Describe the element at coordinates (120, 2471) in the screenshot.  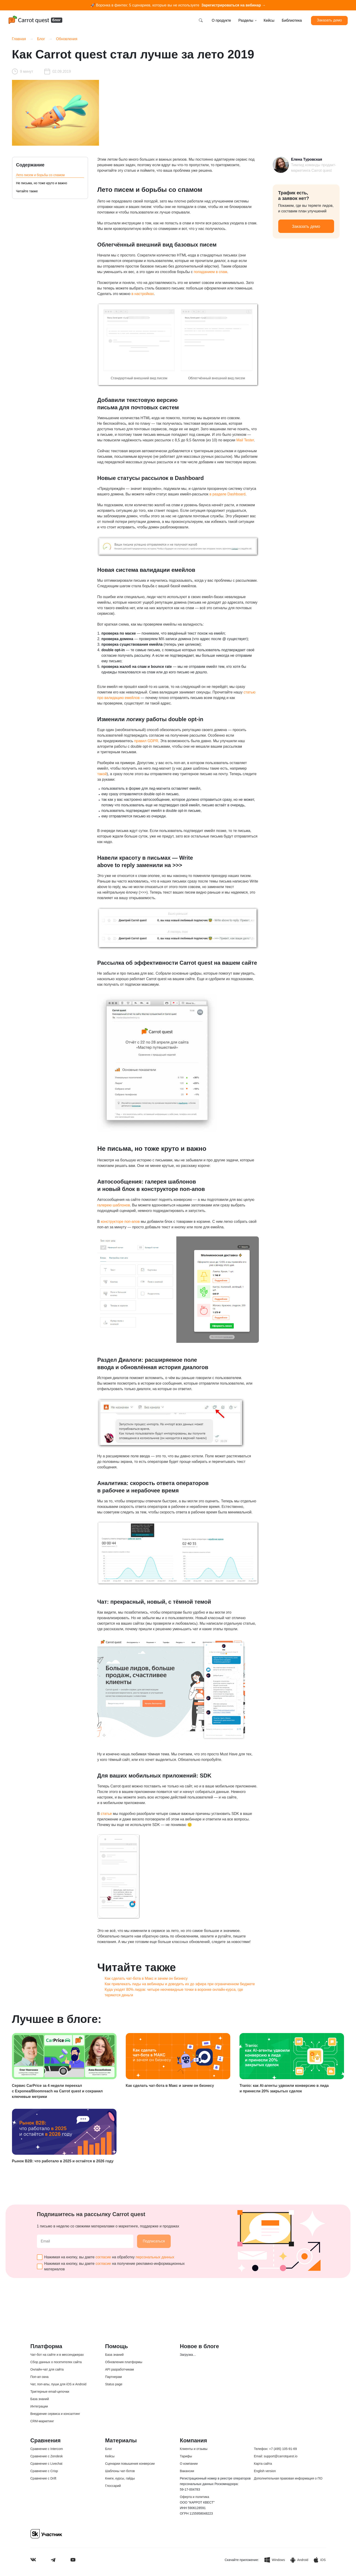
I see `Шаблоны чат-ботов` at that location.